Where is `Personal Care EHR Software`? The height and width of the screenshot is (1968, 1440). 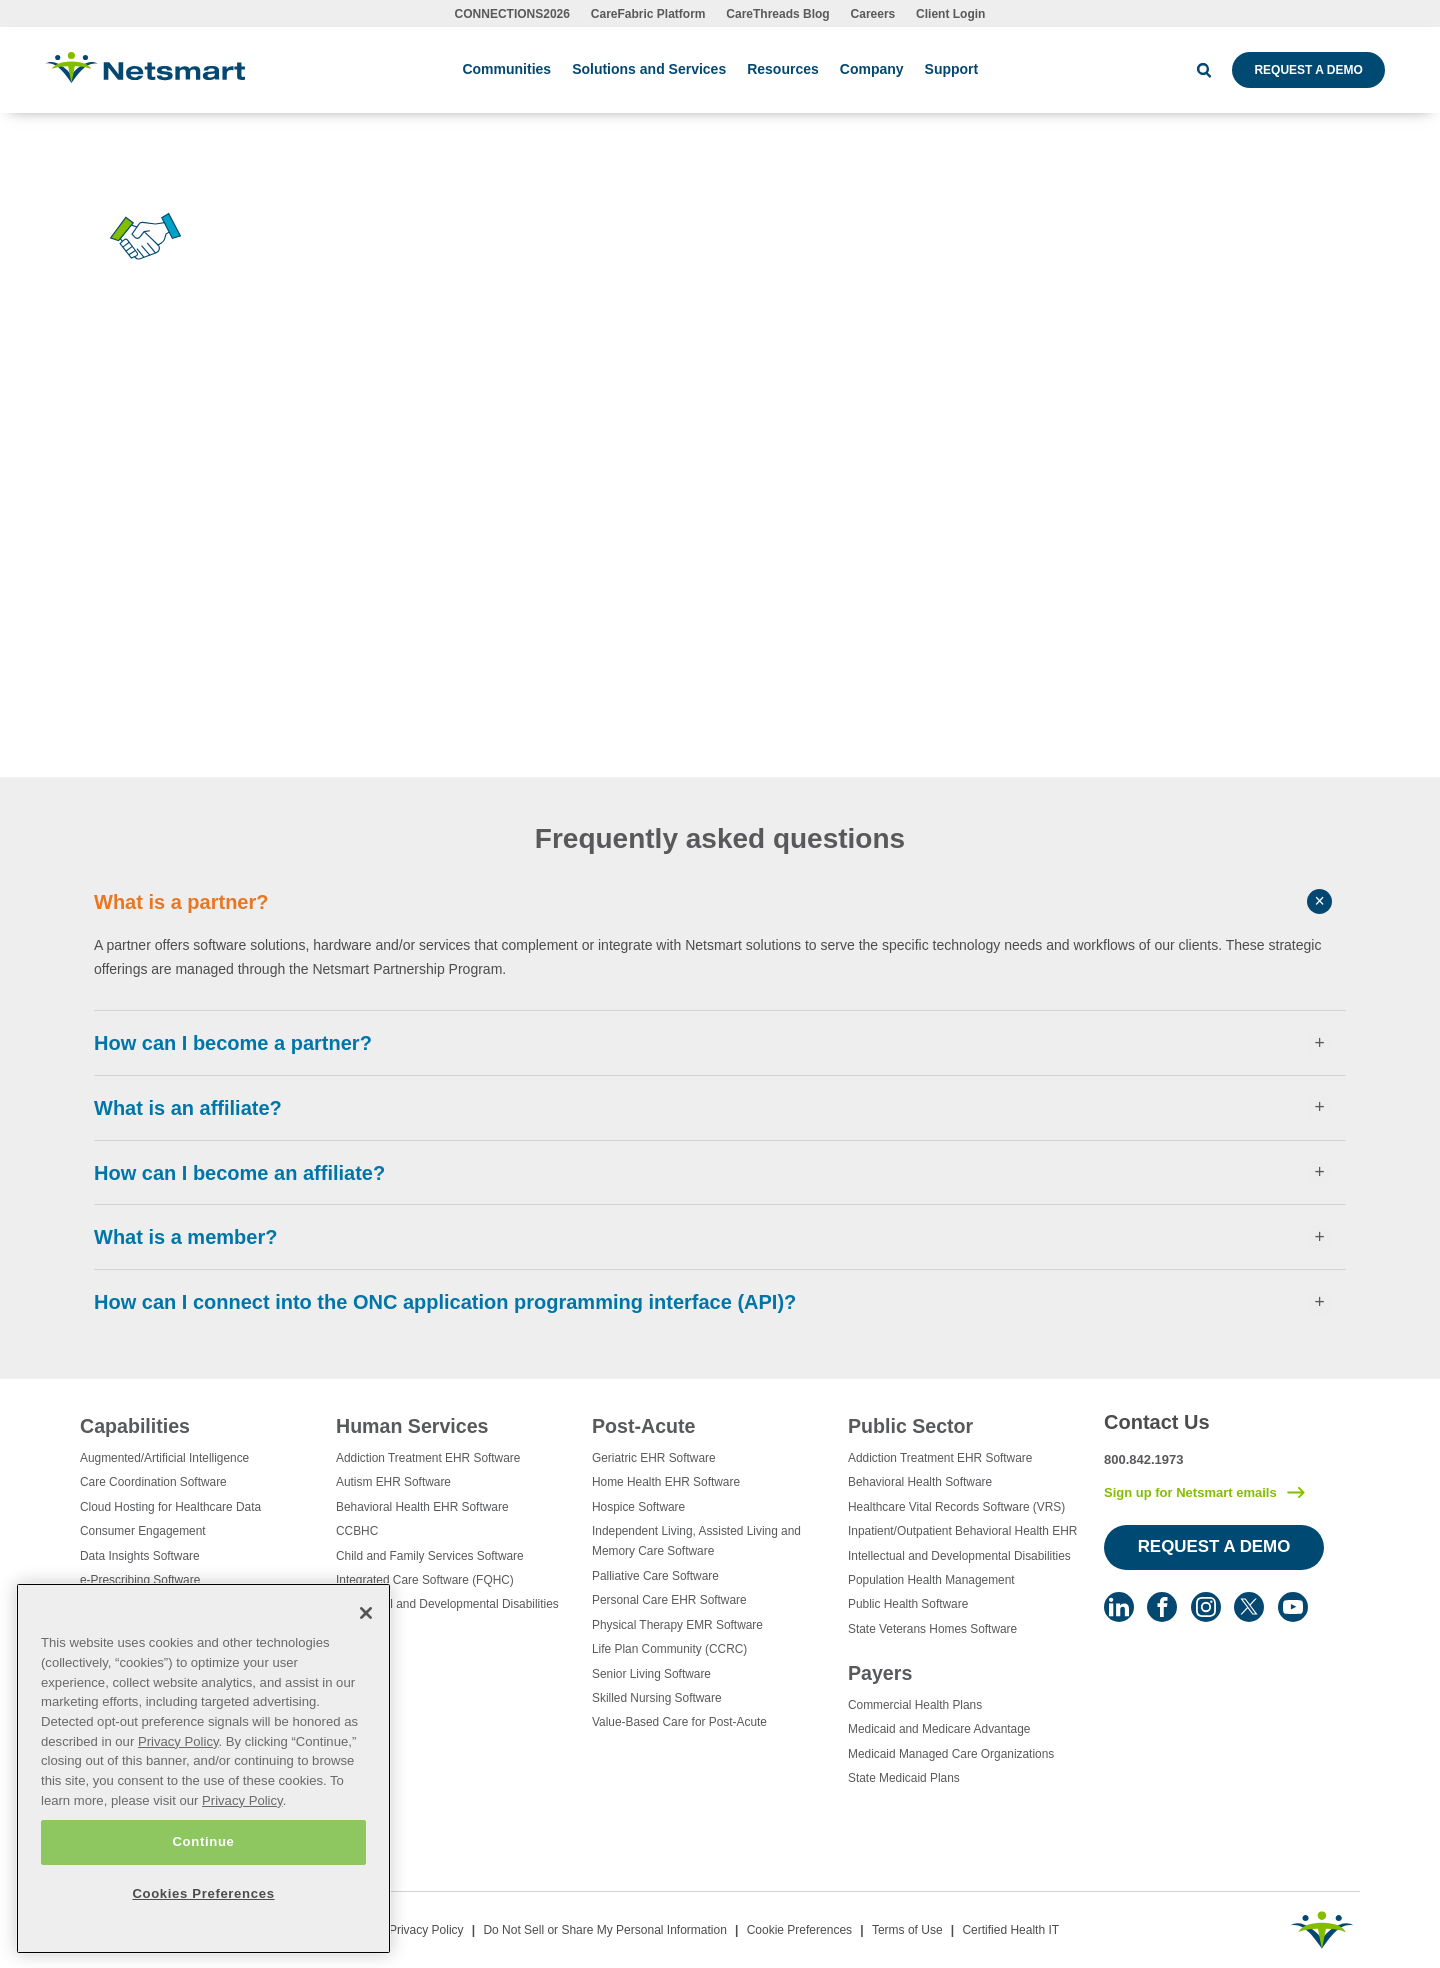
Personal Care EHR Software is located at coordinates (669, 1600).